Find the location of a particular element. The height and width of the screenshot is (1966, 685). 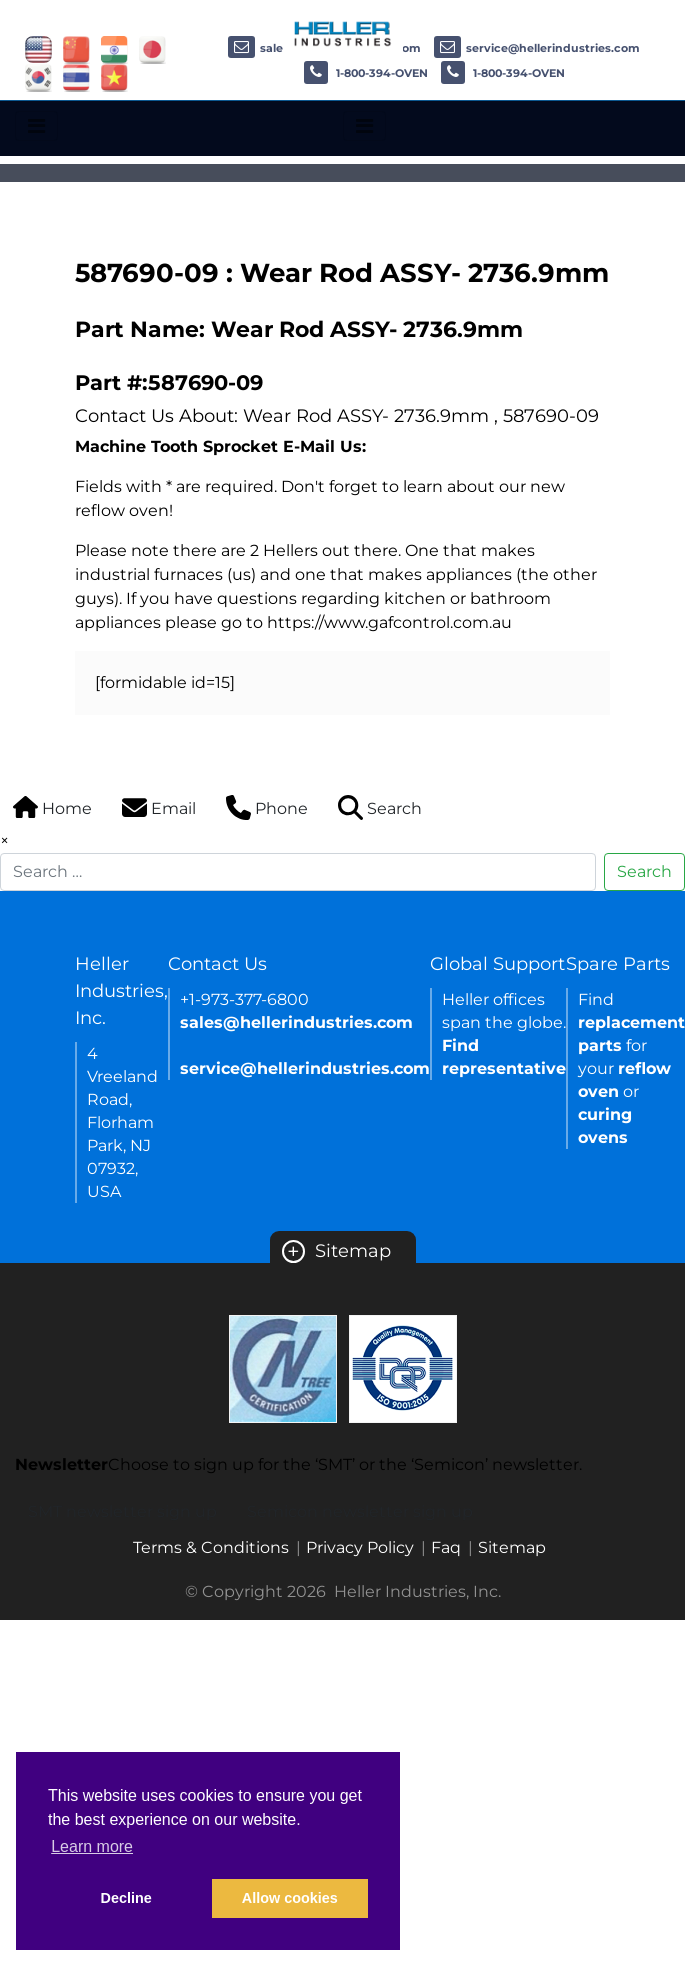

Faq is located at coordinates (446, 1547).